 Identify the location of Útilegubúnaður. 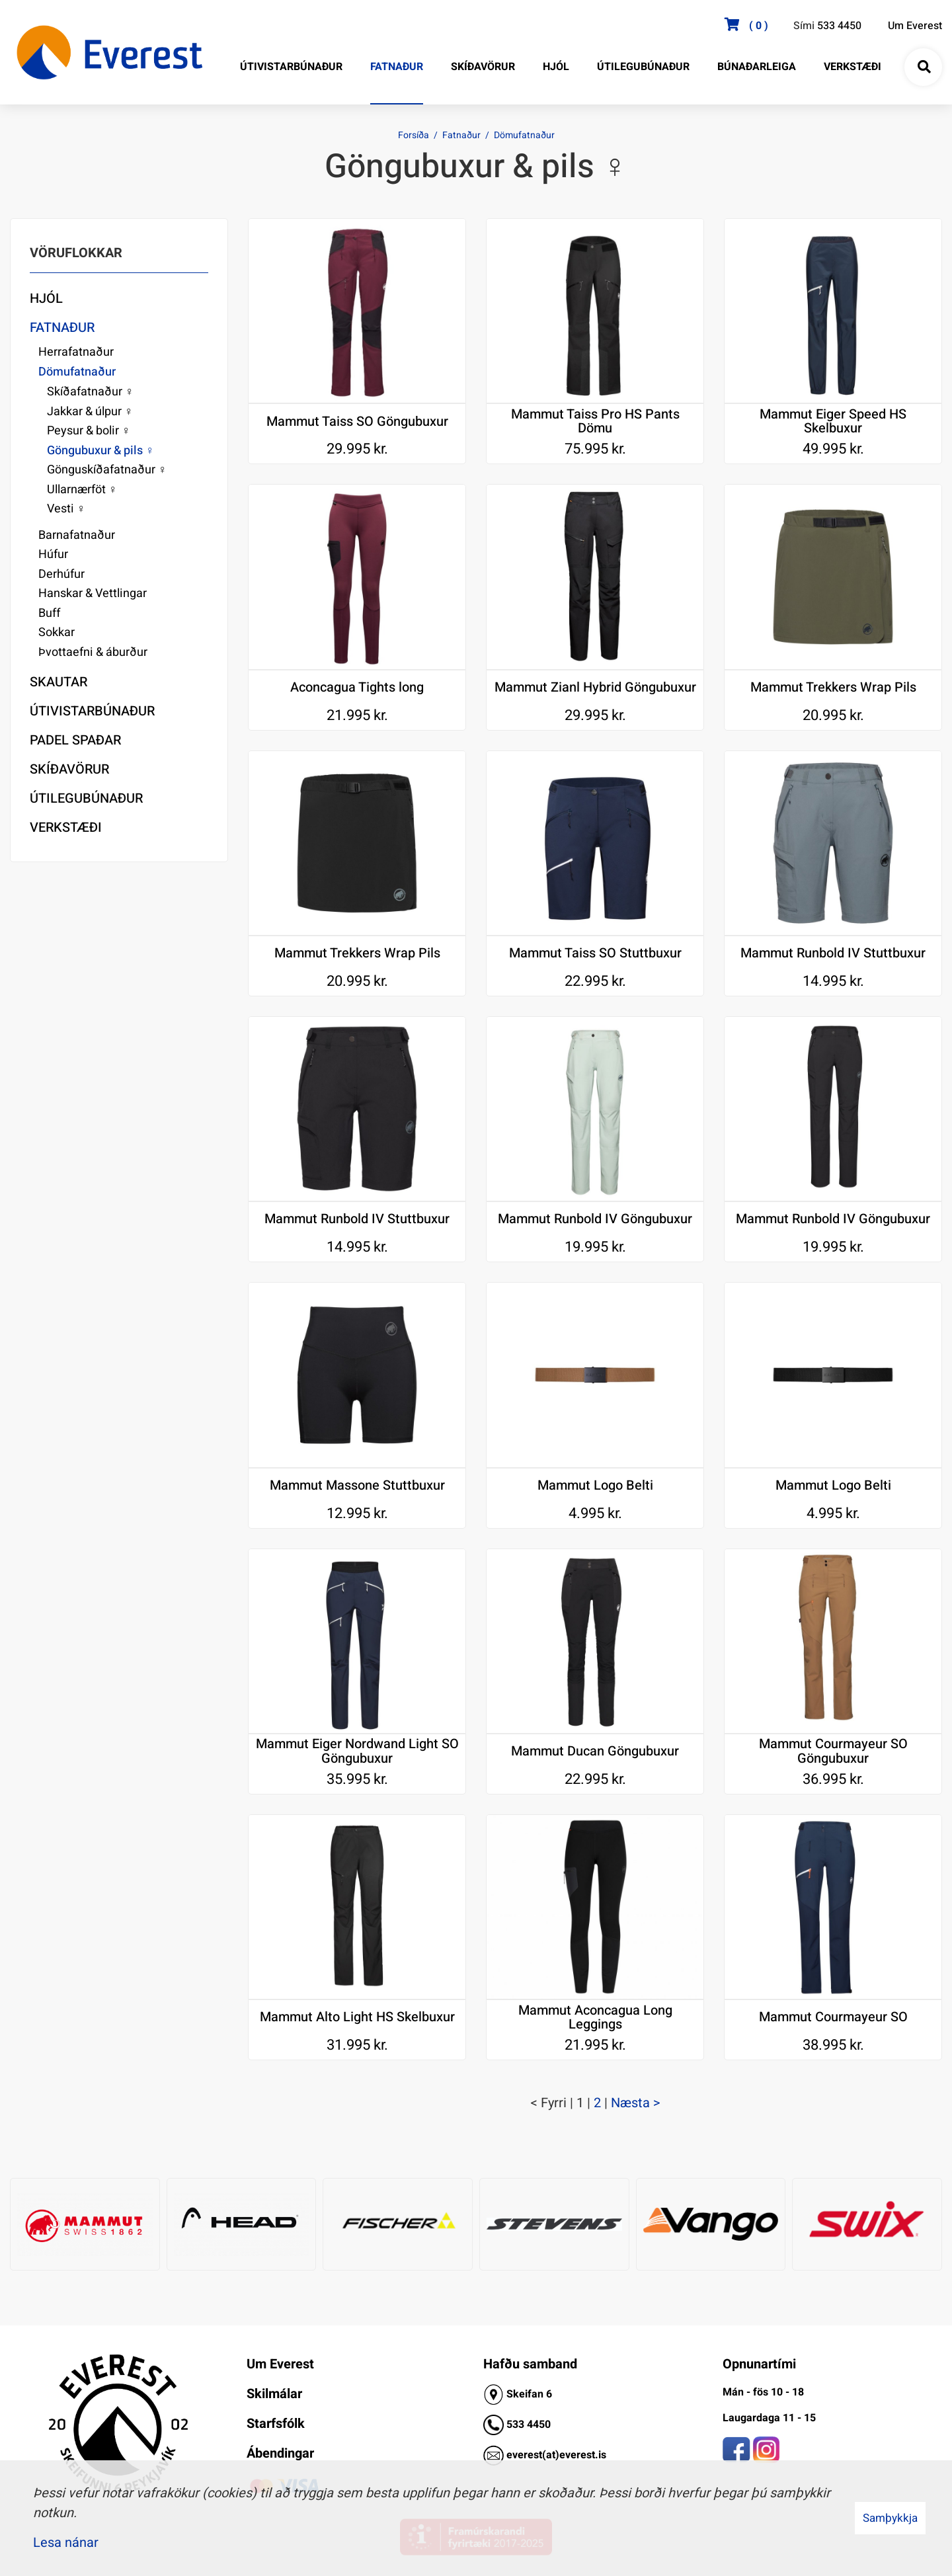
(86, 798).